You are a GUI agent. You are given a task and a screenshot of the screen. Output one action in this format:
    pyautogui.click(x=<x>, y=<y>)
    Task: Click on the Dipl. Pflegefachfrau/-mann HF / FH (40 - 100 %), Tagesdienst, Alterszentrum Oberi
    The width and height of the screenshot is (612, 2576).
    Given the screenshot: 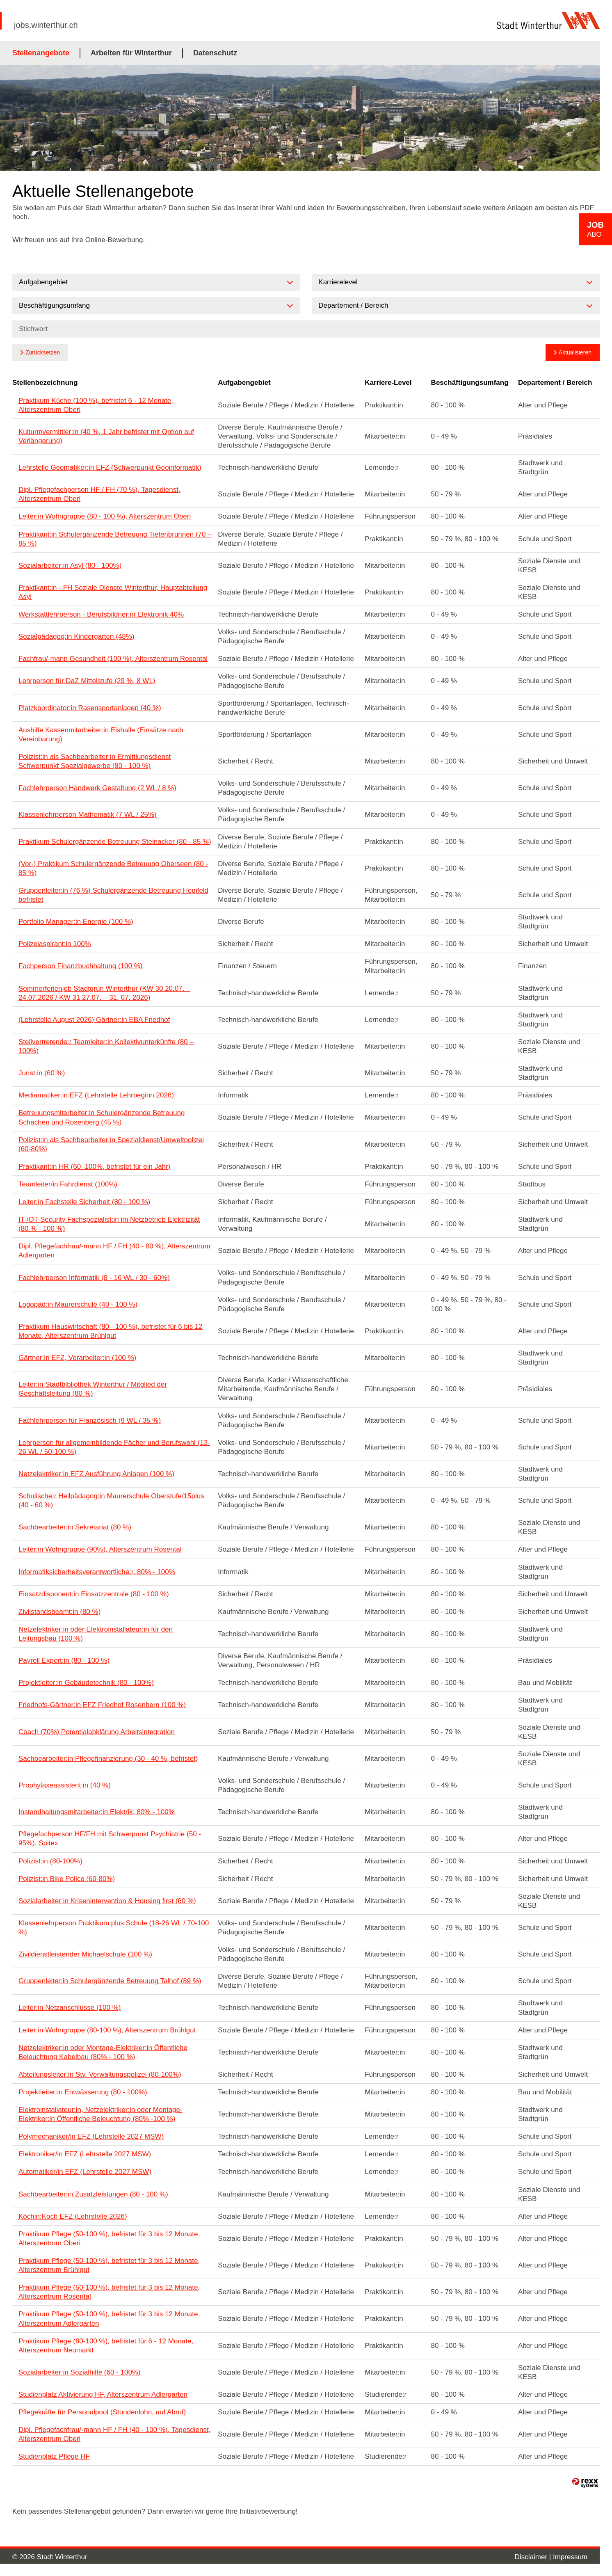 What is the action you would take?
    pyautogui.click(x=114, y=2434)
    